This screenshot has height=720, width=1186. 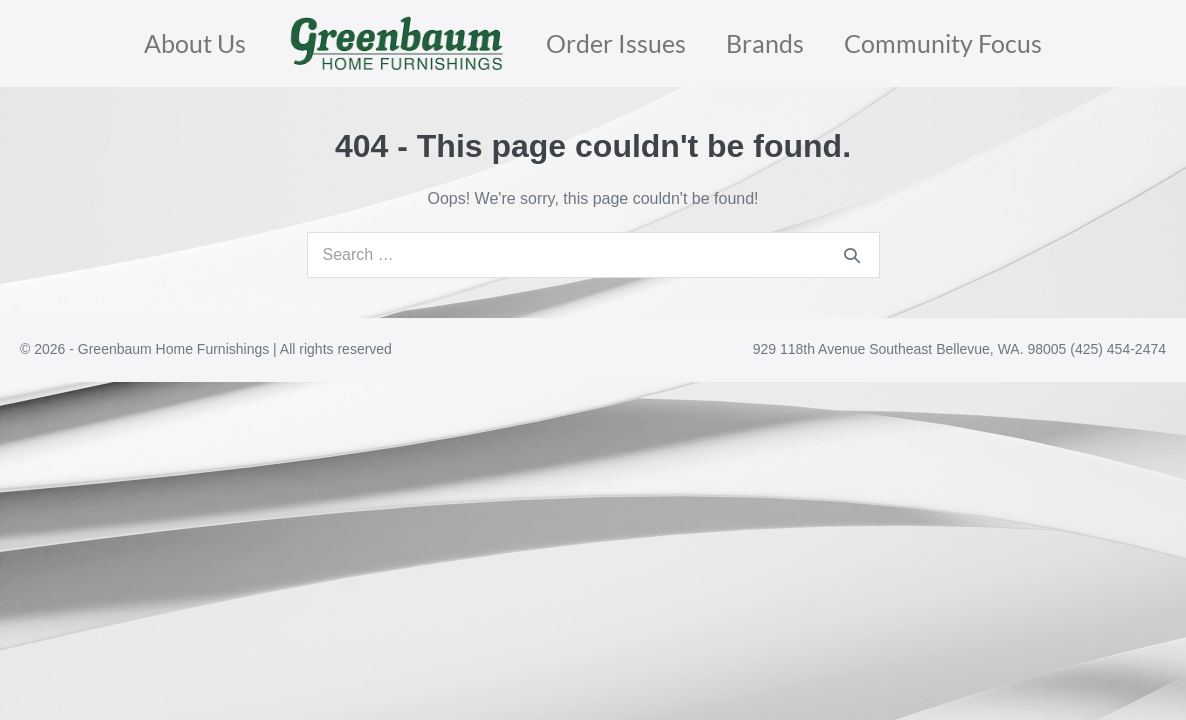 I want to click on Order Issues, so click(x=616, y=43).